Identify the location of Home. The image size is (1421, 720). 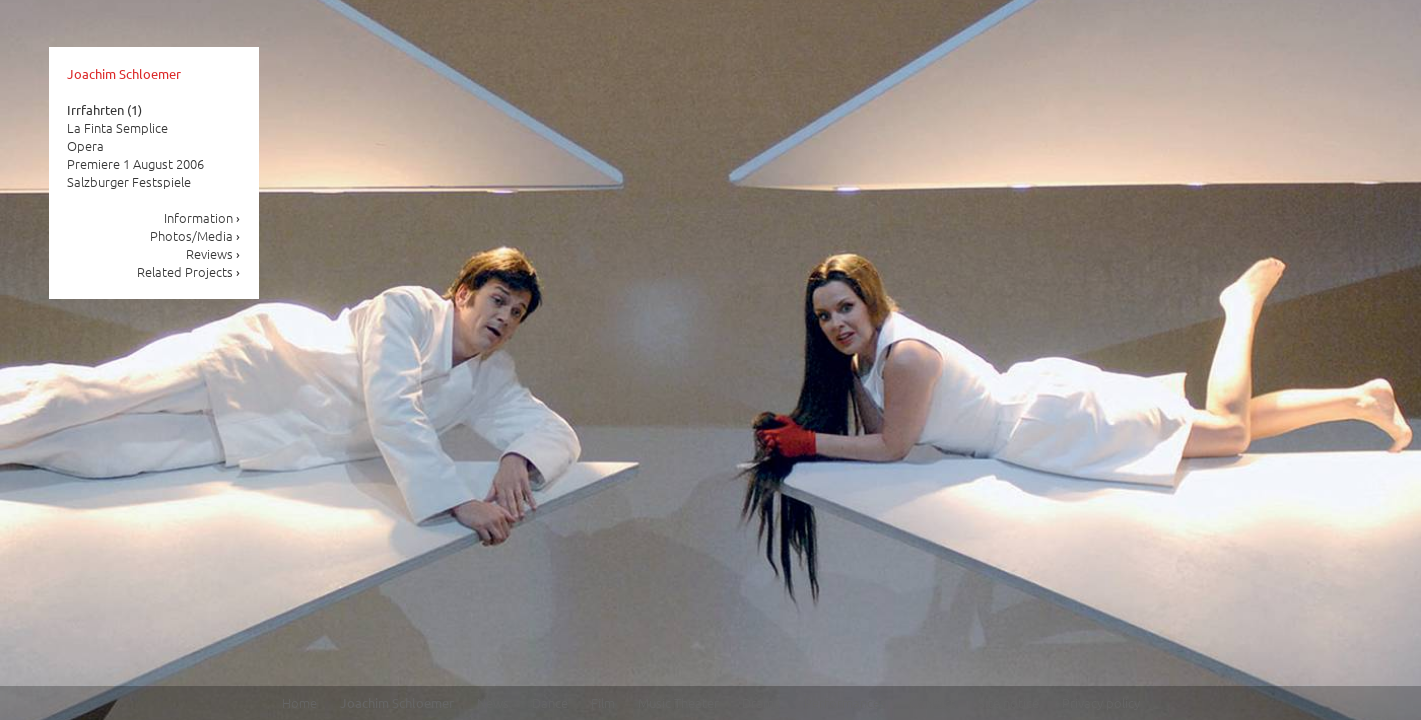
(299, 702).